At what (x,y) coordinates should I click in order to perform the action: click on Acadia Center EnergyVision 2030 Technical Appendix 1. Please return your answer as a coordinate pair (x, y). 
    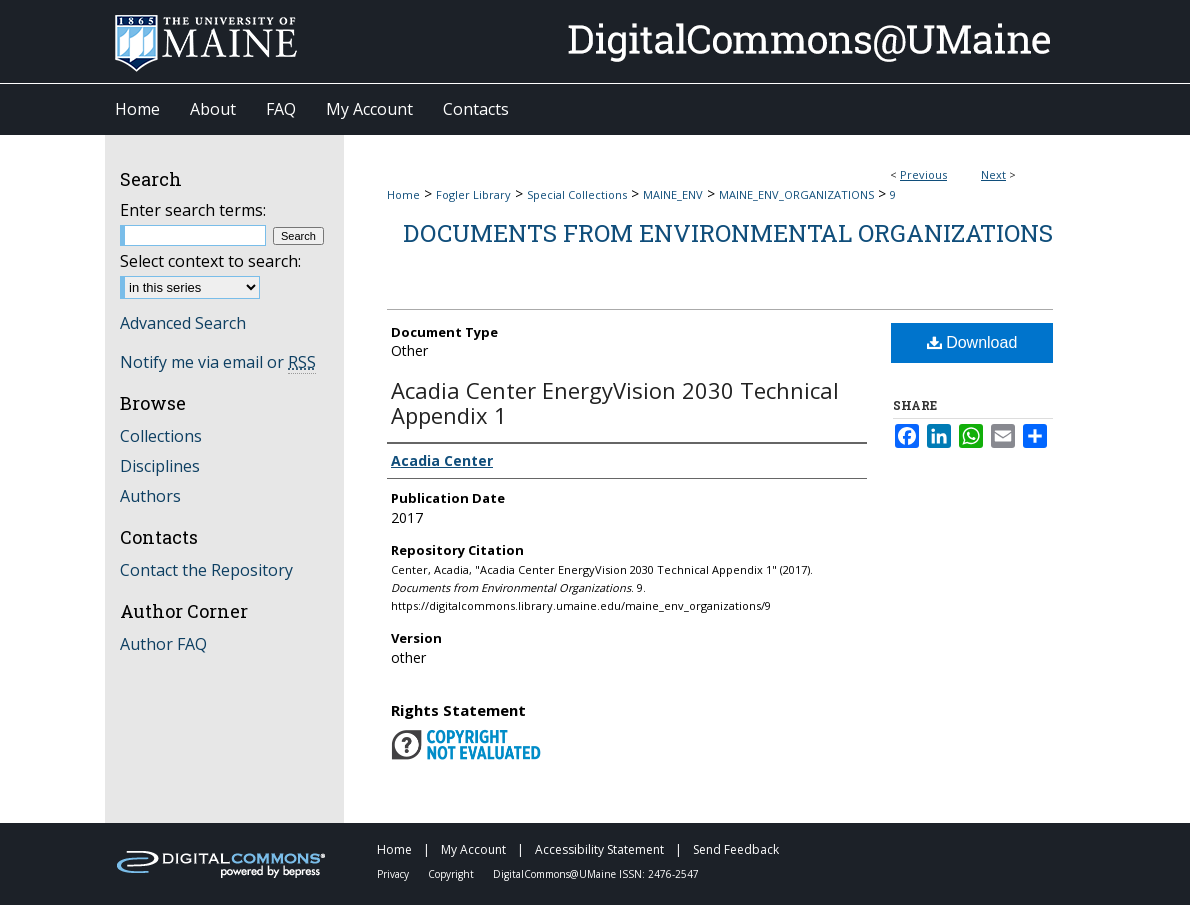
    Looking at the image, I should click on (615, 402).